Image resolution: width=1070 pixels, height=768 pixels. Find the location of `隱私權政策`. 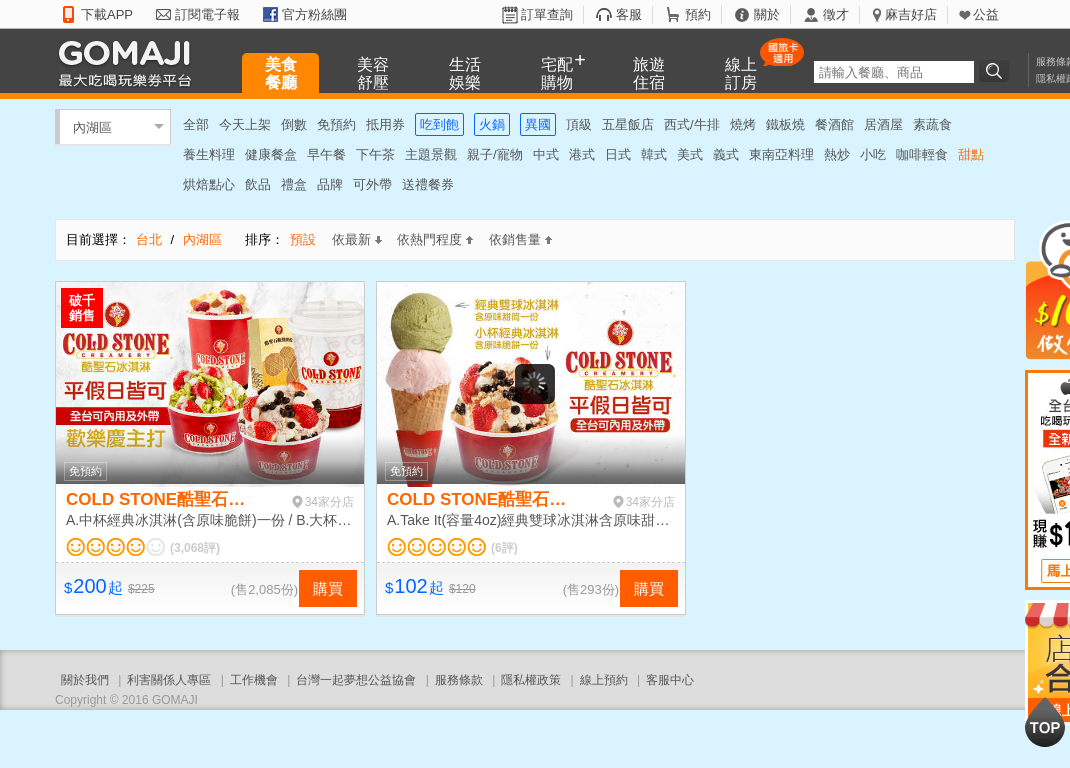

隱私權政策 is located at coordinates (531, 680).